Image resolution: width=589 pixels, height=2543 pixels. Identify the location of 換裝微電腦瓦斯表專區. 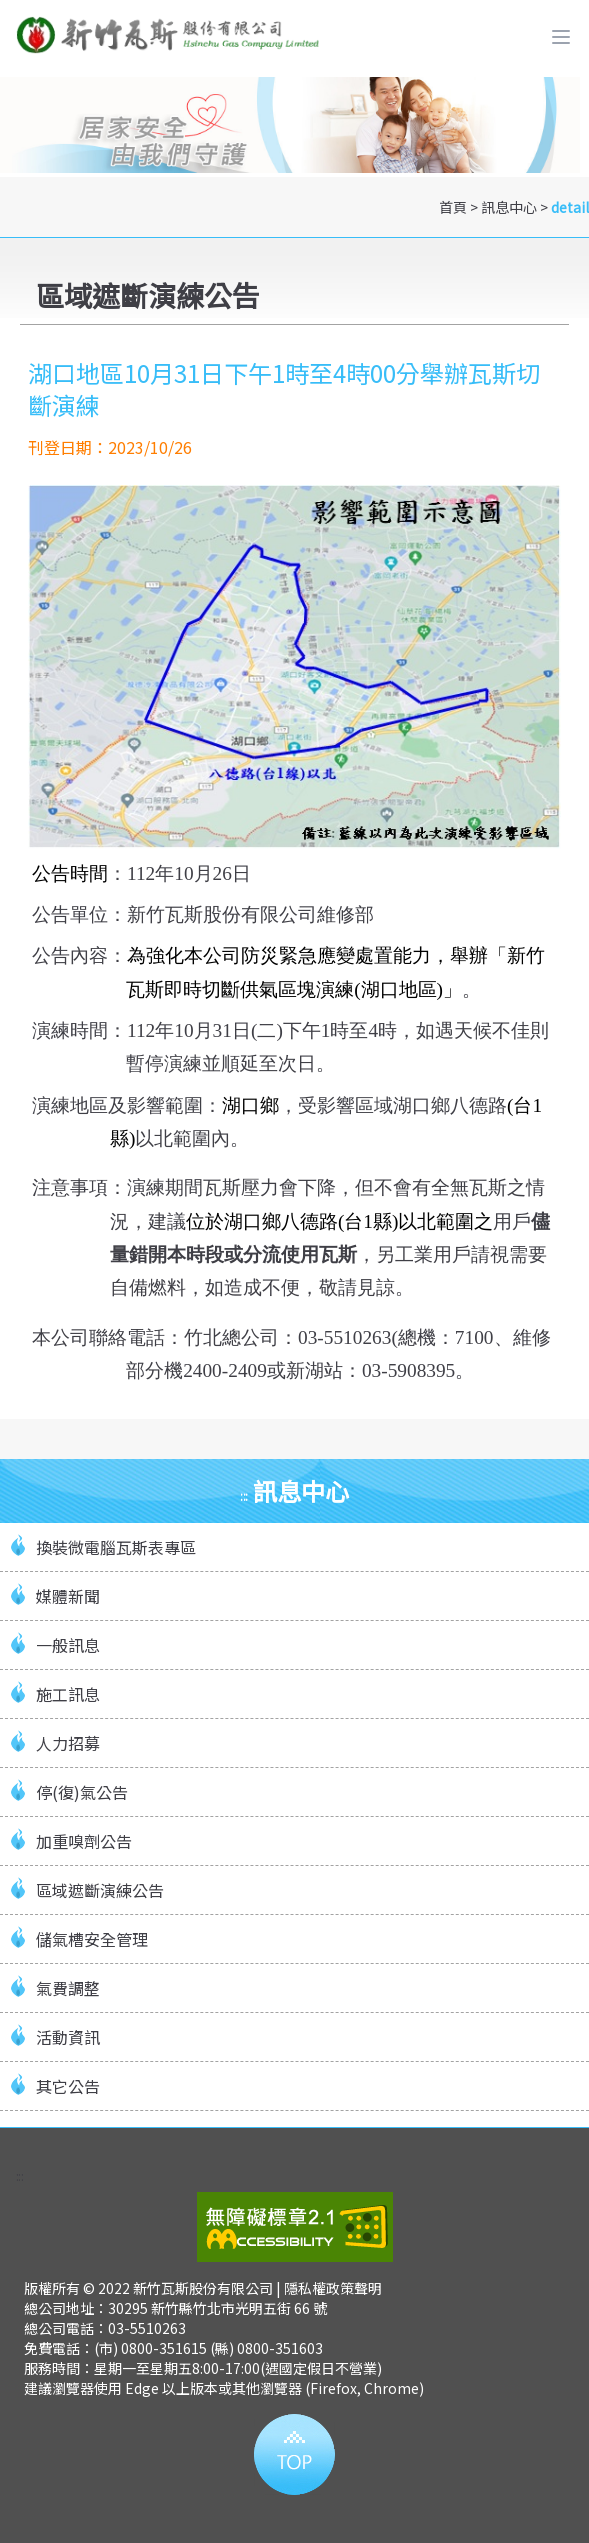
(116, 1547).